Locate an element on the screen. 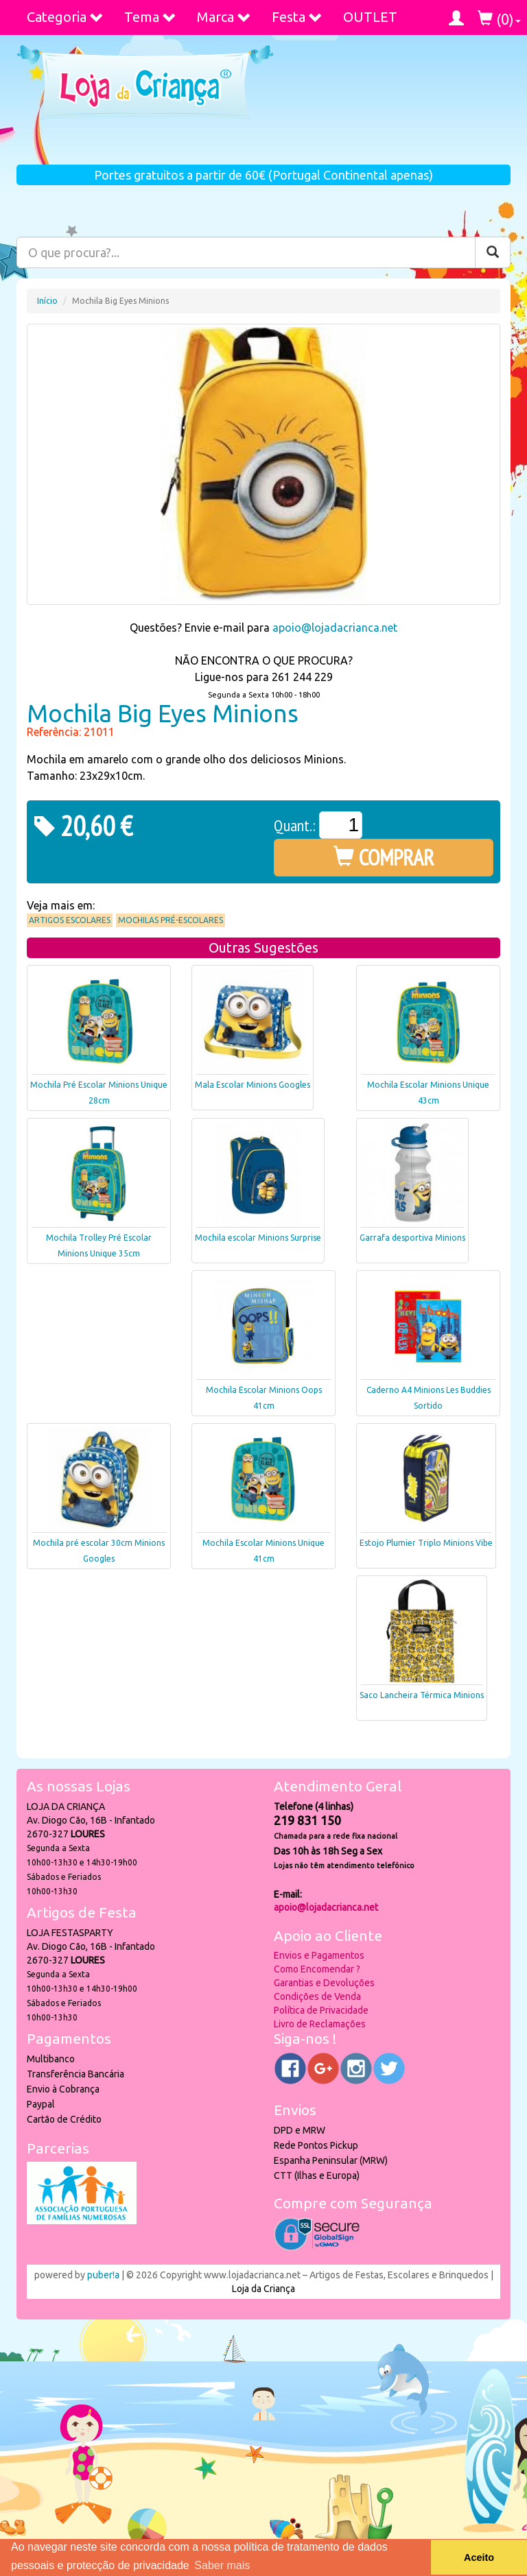 The height and width of the screenshot is (2576, 527). Saber mais [button] is located at coordinates (222, 2565).